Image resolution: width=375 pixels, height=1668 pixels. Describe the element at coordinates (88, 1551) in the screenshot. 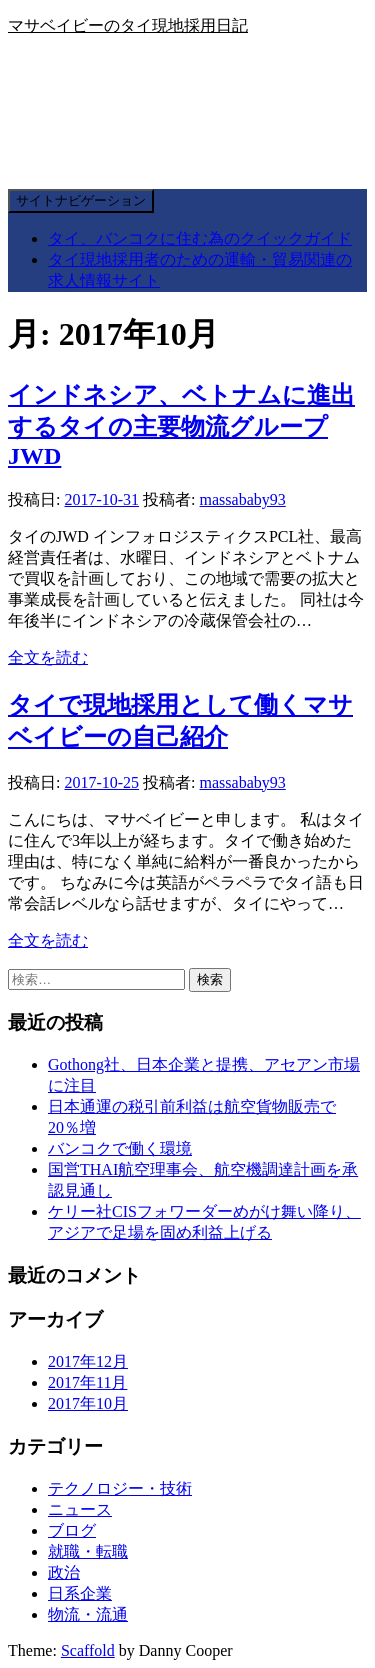

I see `就職・転職` at that location.